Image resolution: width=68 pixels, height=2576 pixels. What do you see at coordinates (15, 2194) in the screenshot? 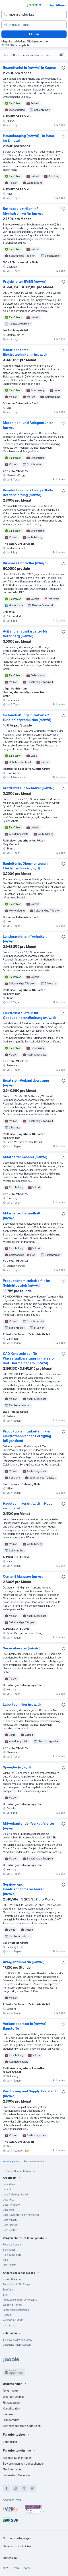
I see `Jobs Salzburg (Stadt)` at bounding box center [15, 2194].